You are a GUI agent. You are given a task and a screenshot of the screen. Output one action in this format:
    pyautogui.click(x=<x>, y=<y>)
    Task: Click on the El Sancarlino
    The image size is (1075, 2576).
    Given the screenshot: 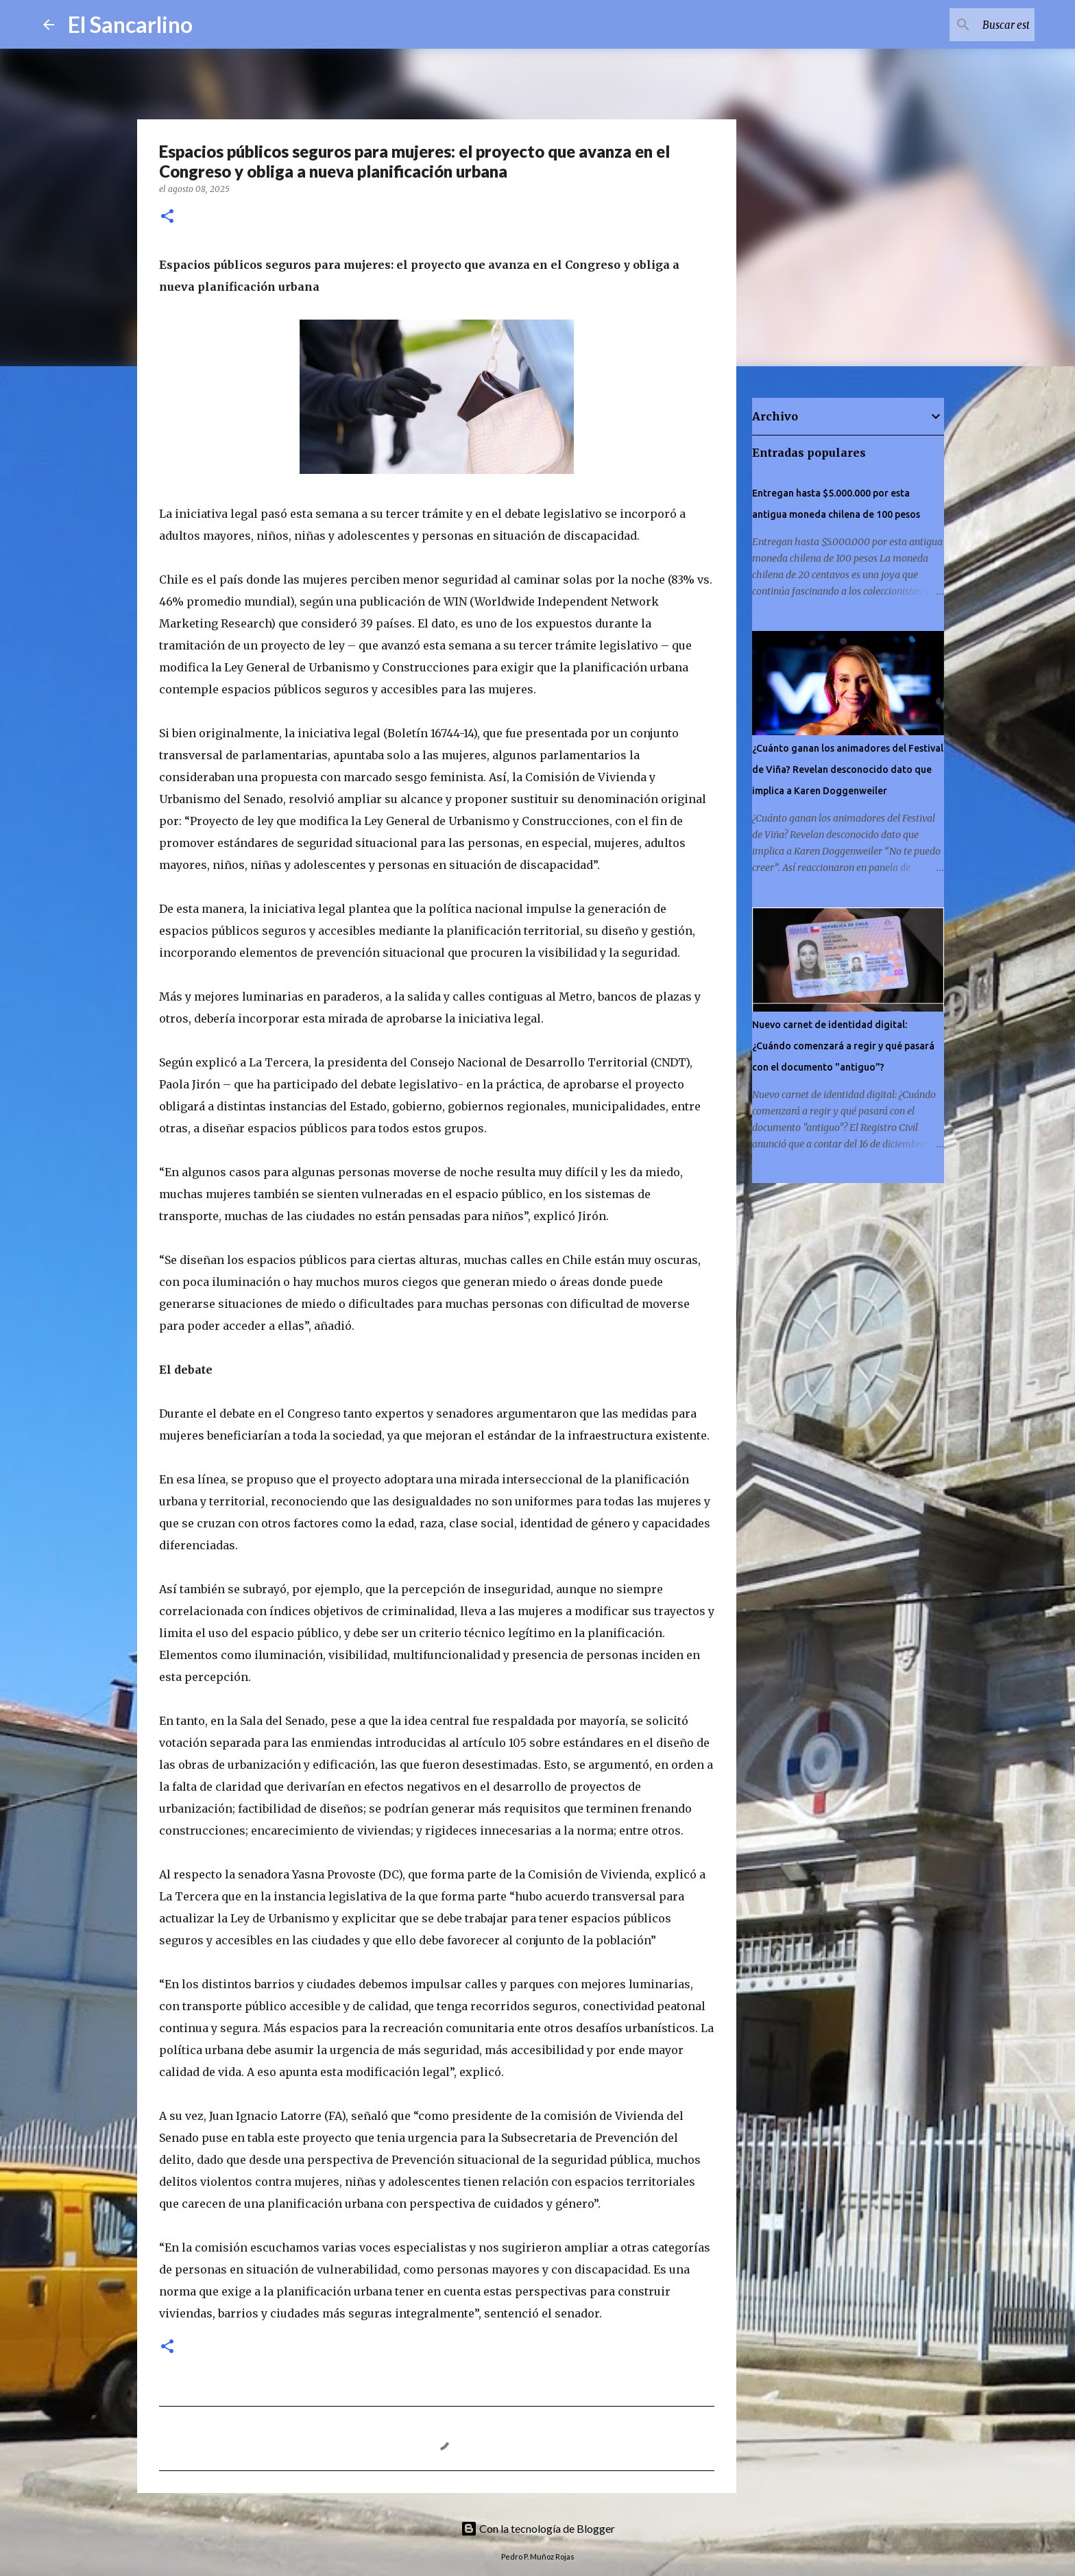 What is the action you would take?
    pyautogui.click(x=130, y=24)
    